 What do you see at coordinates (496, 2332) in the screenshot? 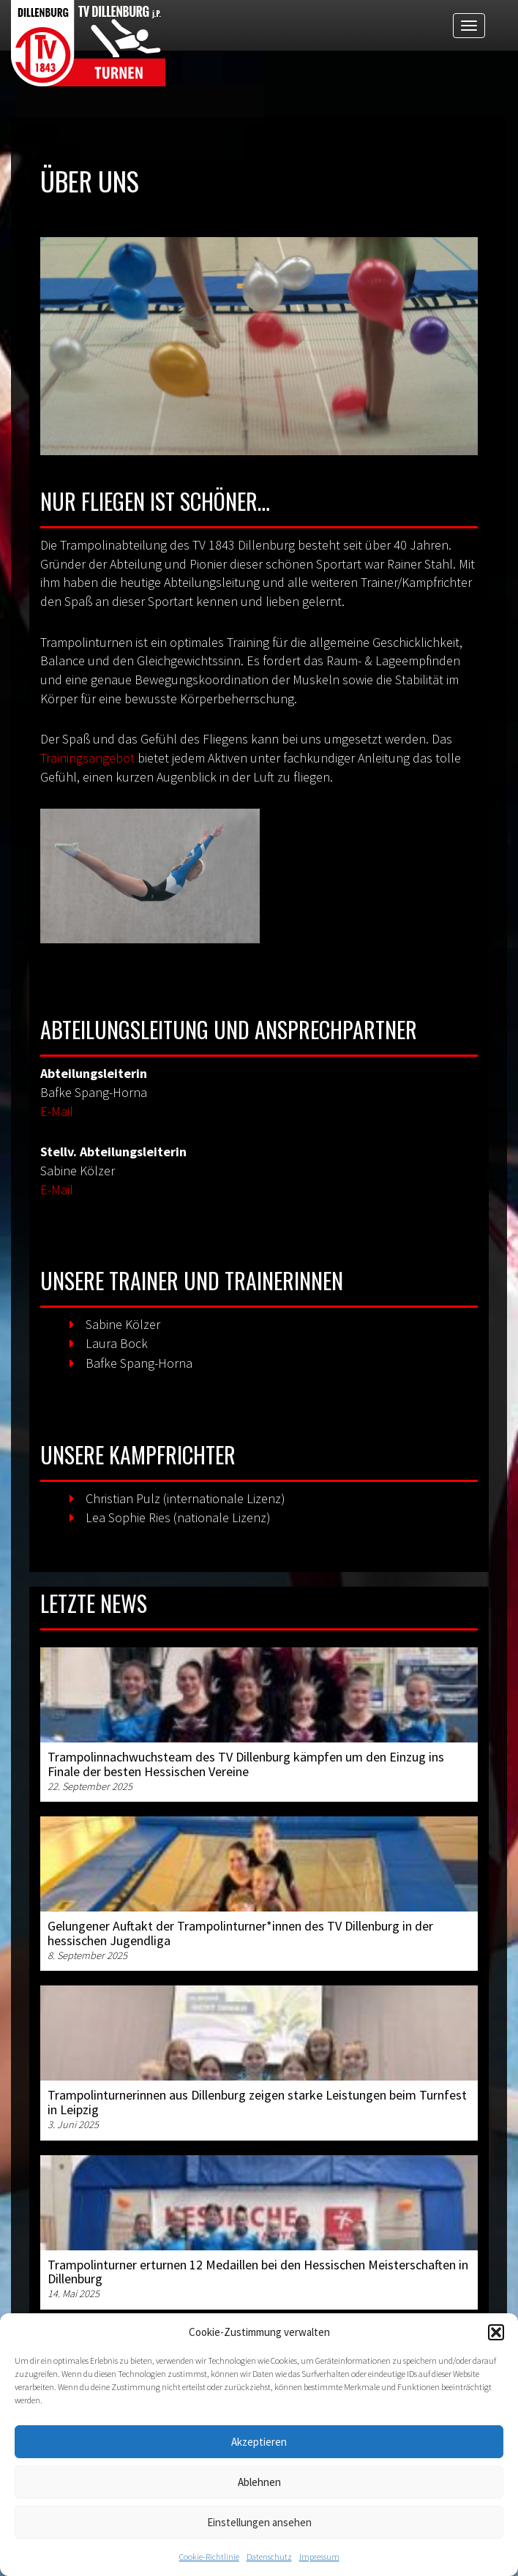
I see `[button]` at bounding box center [496, 2332].